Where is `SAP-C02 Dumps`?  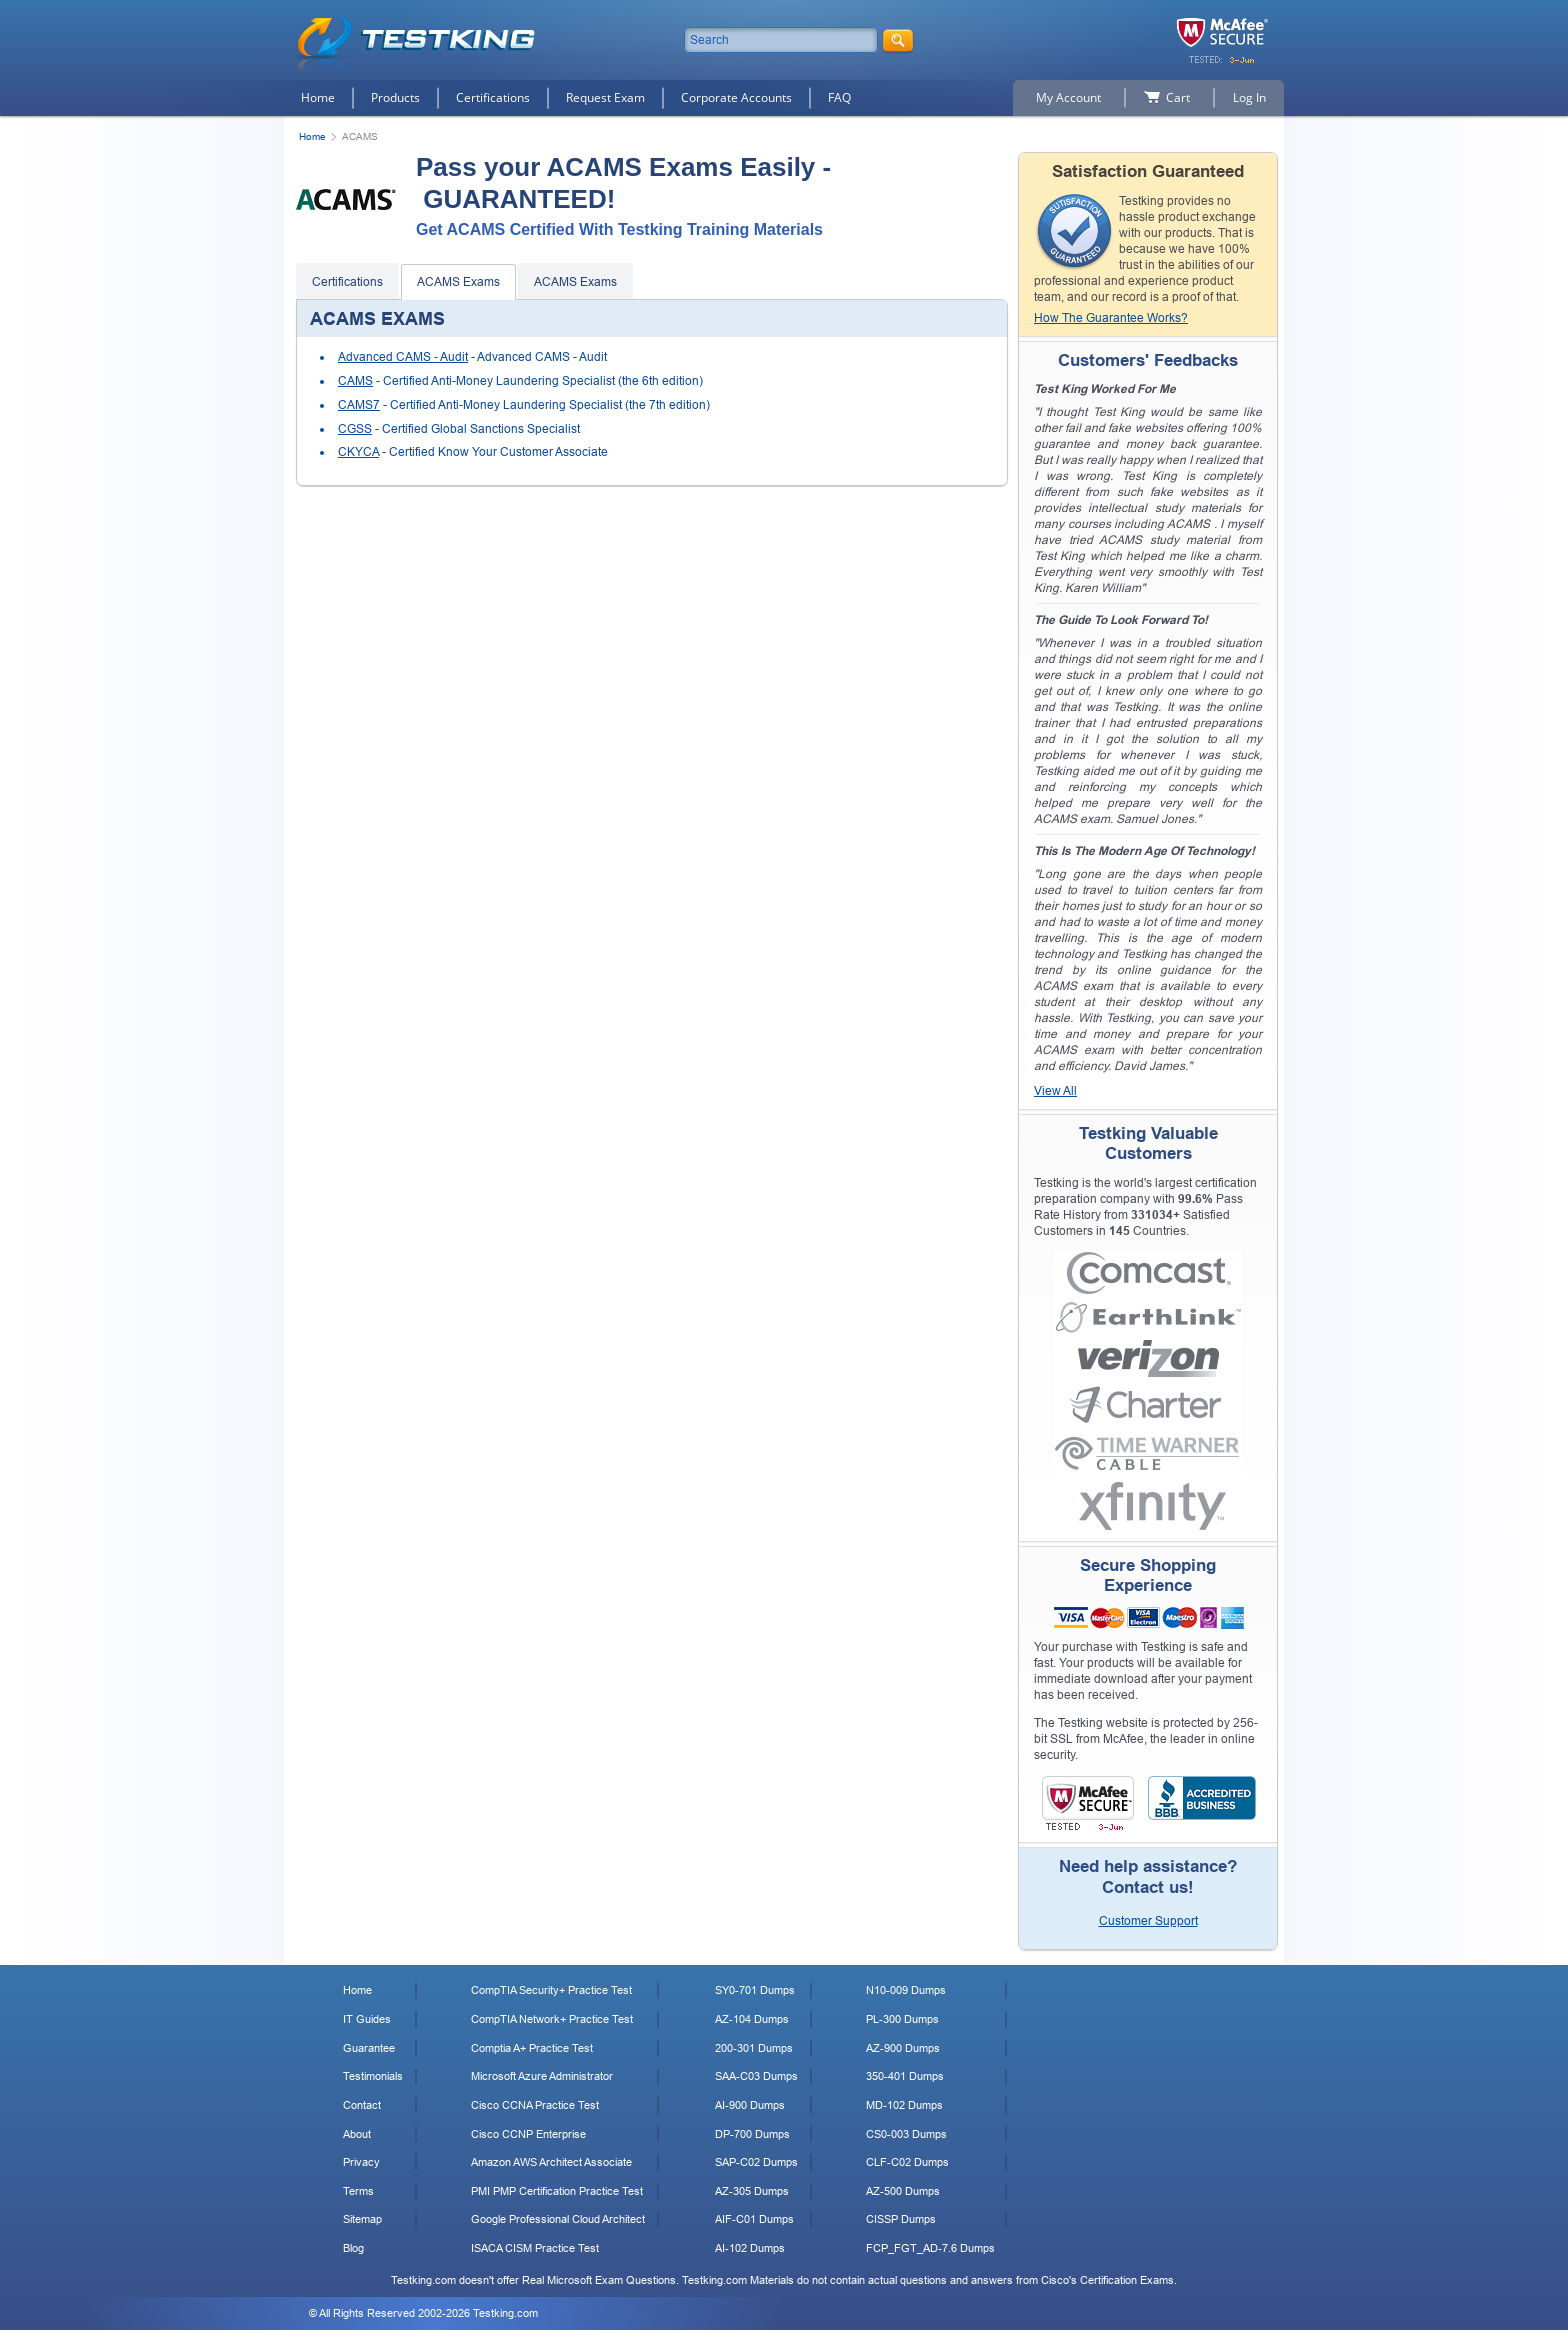
SAP-C02 Dumps is located at coordinates (756, 2162).